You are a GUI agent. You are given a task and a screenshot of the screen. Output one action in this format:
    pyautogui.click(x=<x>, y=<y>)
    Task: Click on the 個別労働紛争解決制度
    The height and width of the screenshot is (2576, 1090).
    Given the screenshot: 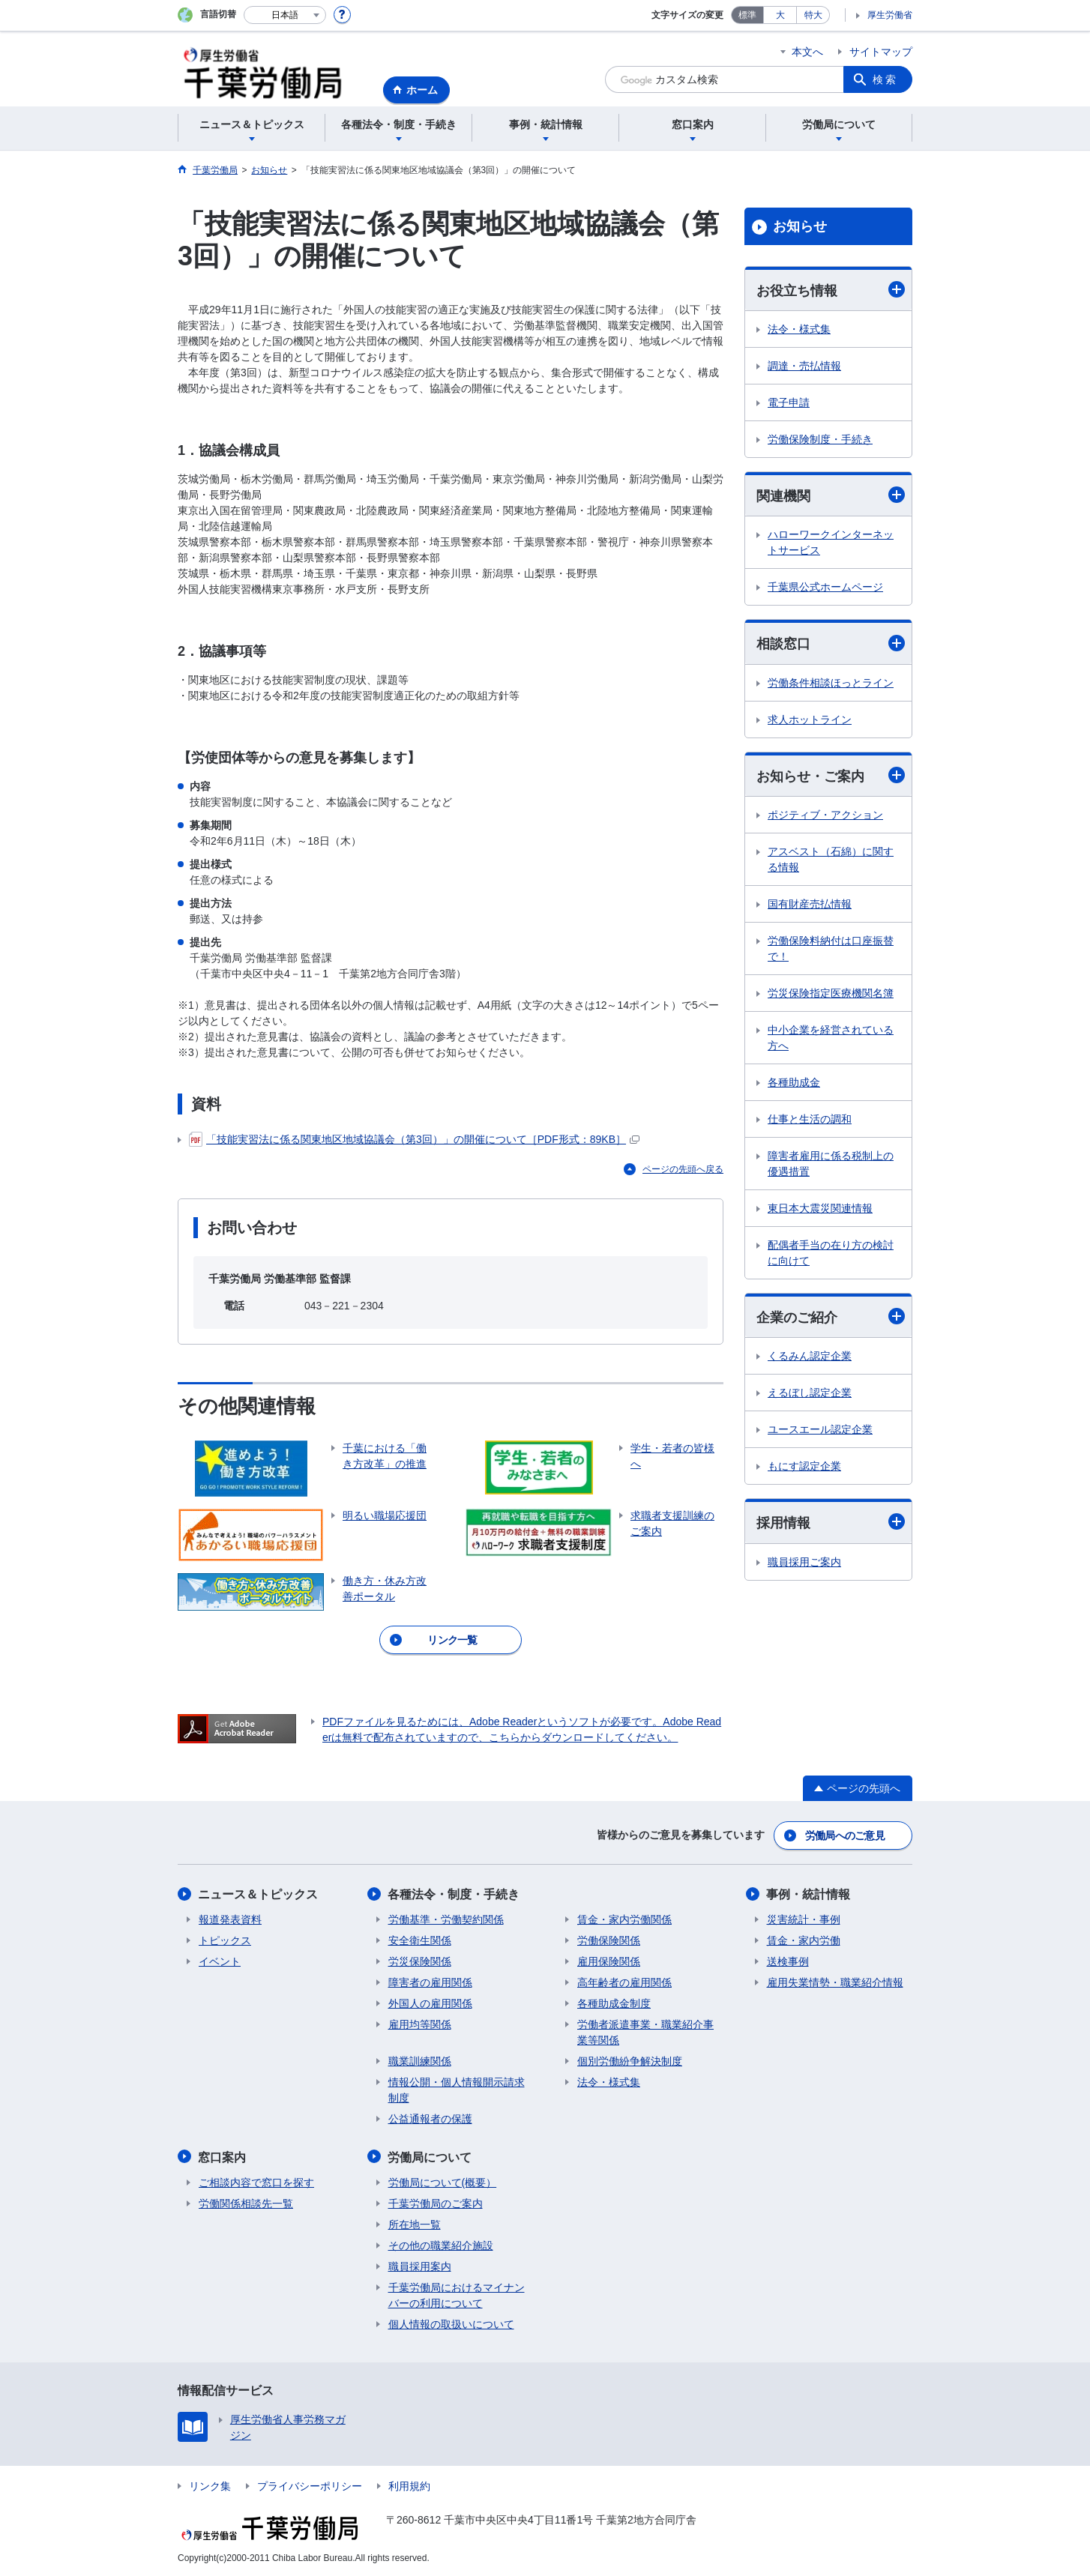 What is the action you would take?
    pyautogui.click(x=629, y=2060)
    